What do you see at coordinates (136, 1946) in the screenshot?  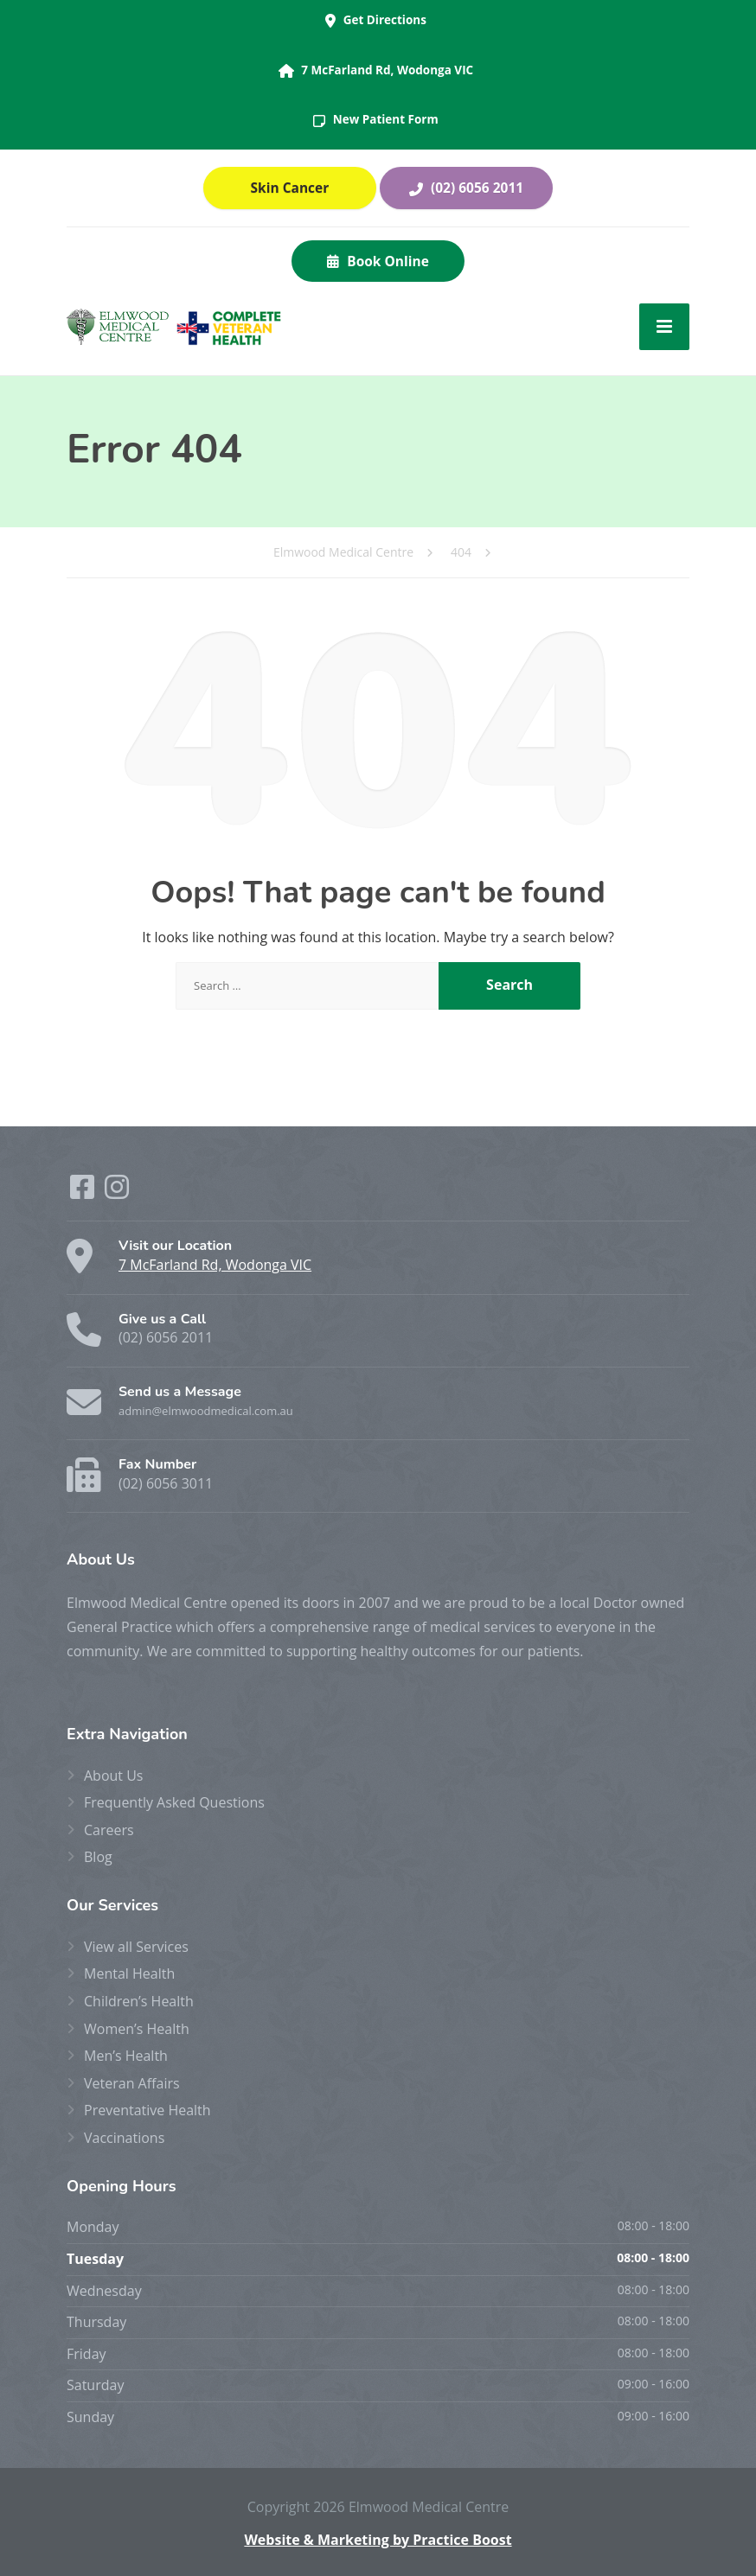 I see `View all Services` at bounding box center [136, 1946].